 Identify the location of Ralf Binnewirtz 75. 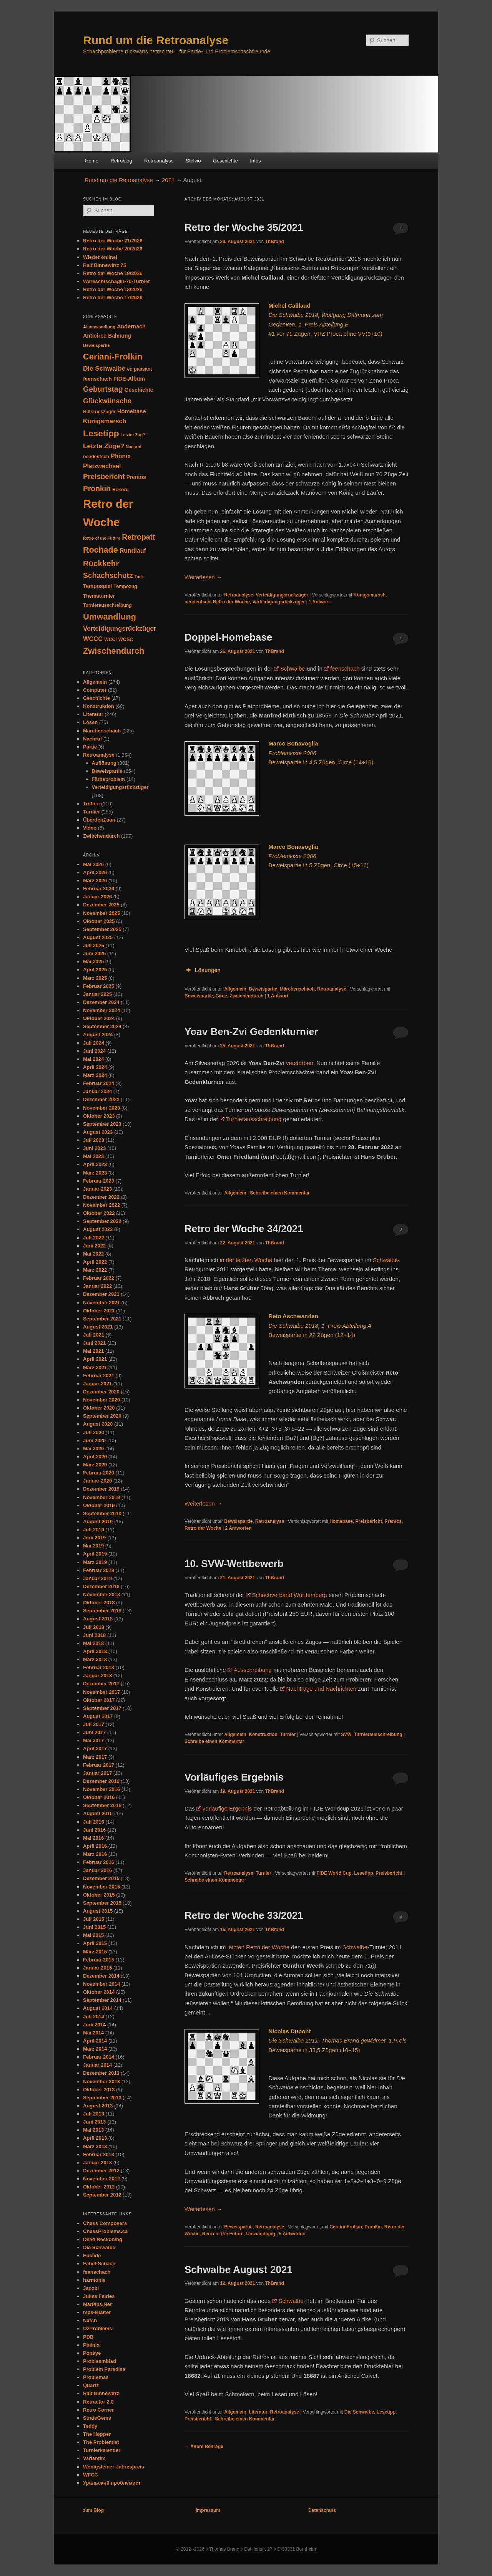
(104, 265).